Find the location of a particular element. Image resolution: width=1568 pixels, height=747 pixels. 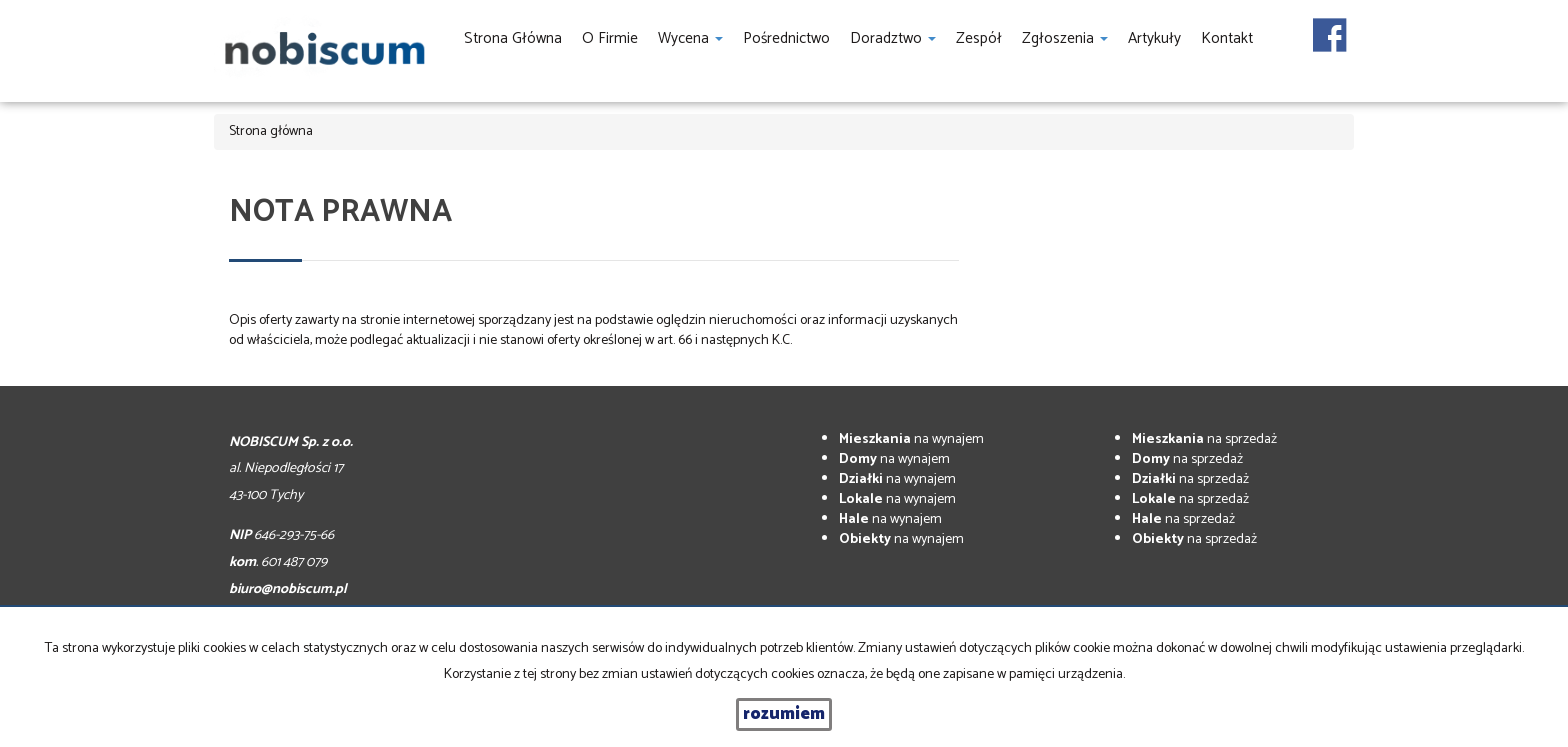

Artykuły is located at coordinates (1154, 38).